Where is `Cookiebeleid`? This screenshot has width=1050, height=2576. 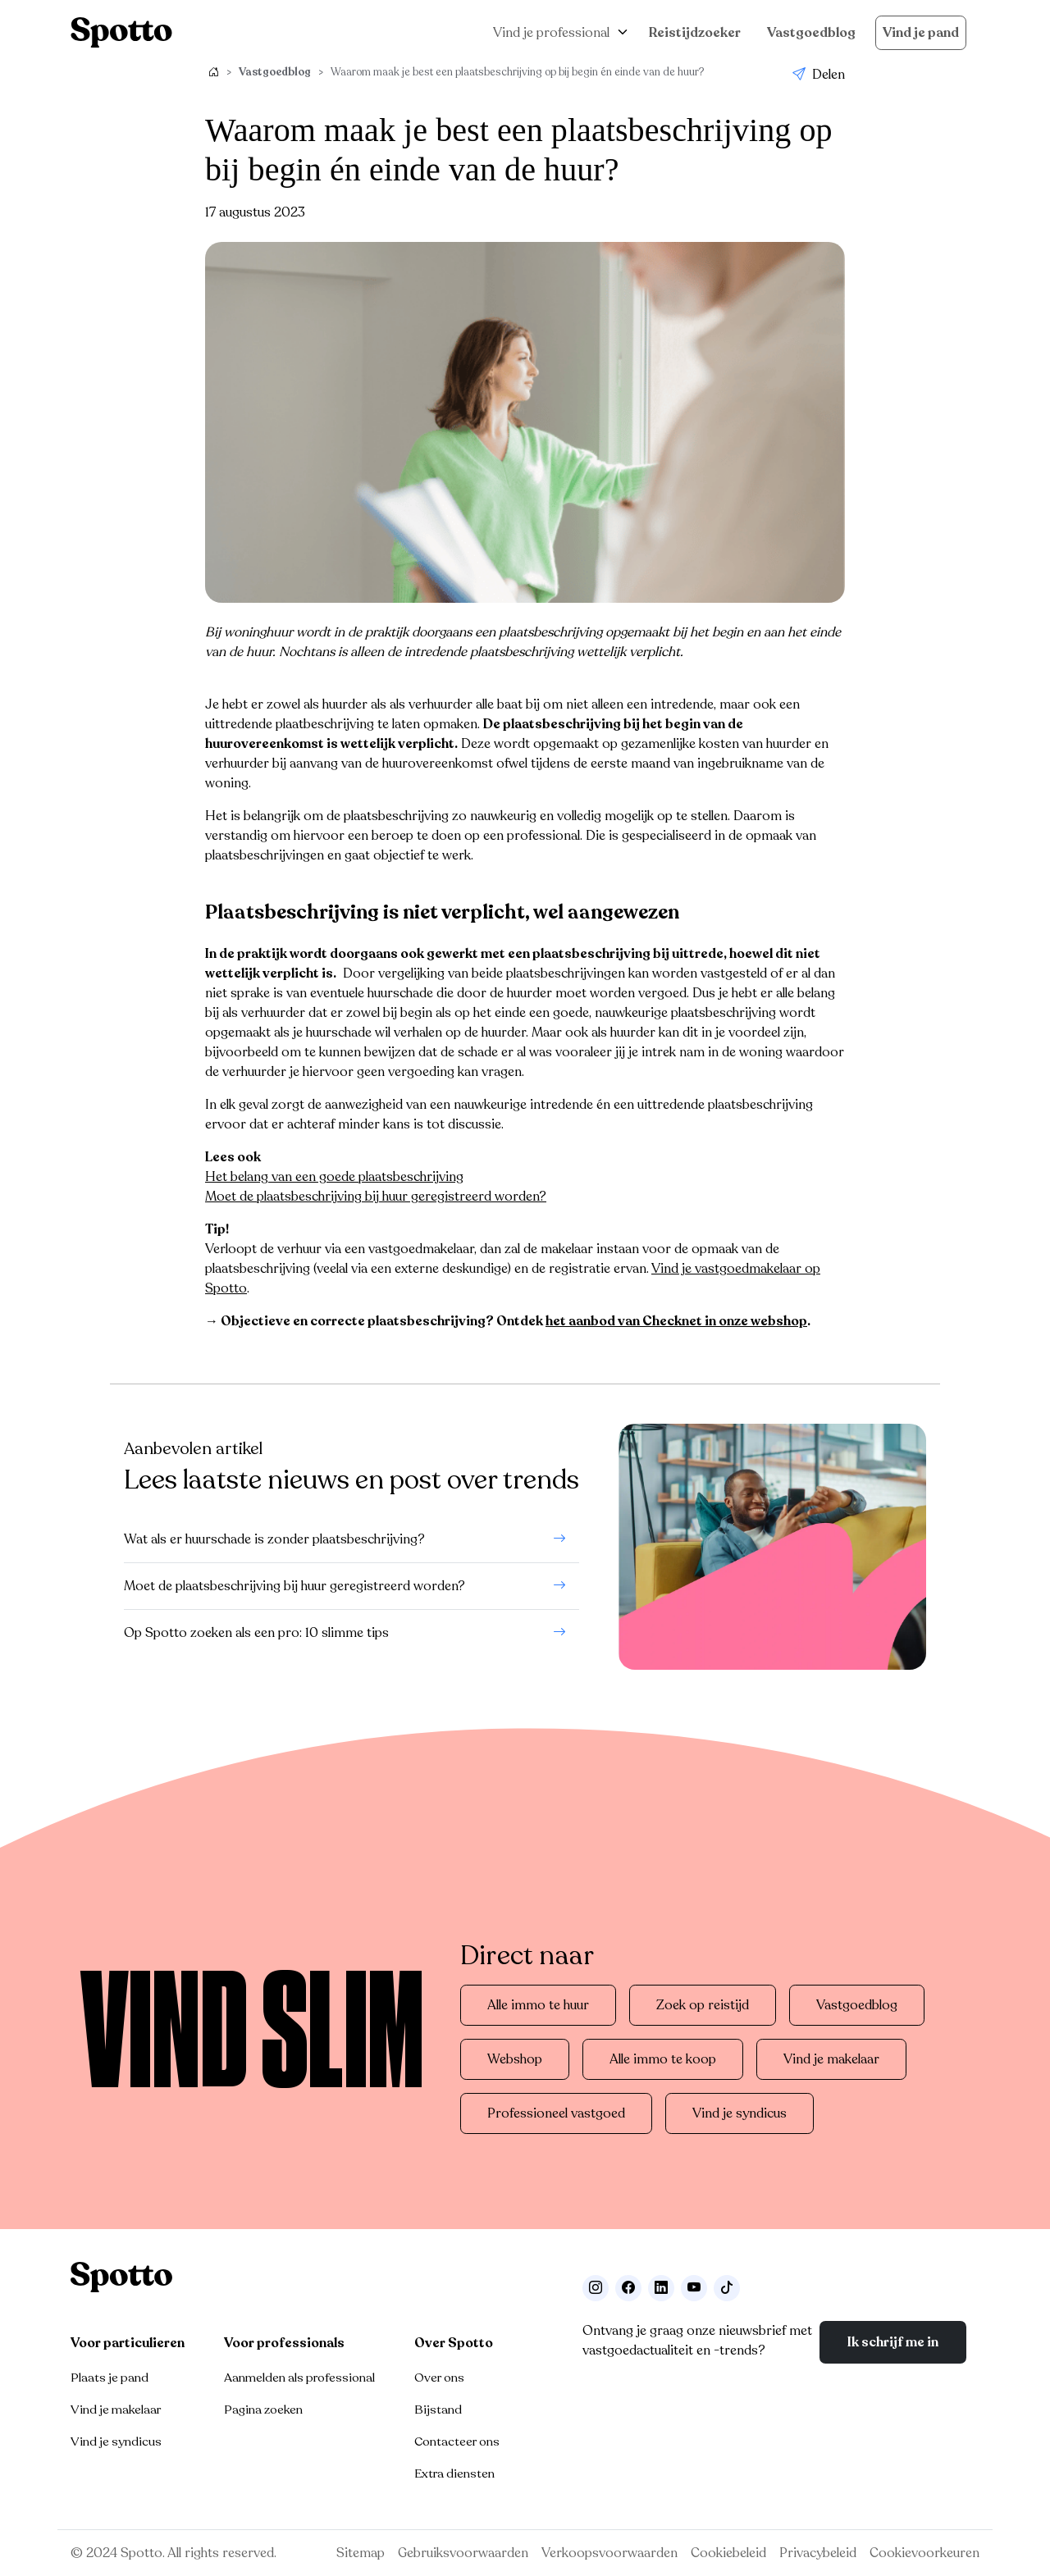 Cookiebeleid is located at coordinates (728, 2553).